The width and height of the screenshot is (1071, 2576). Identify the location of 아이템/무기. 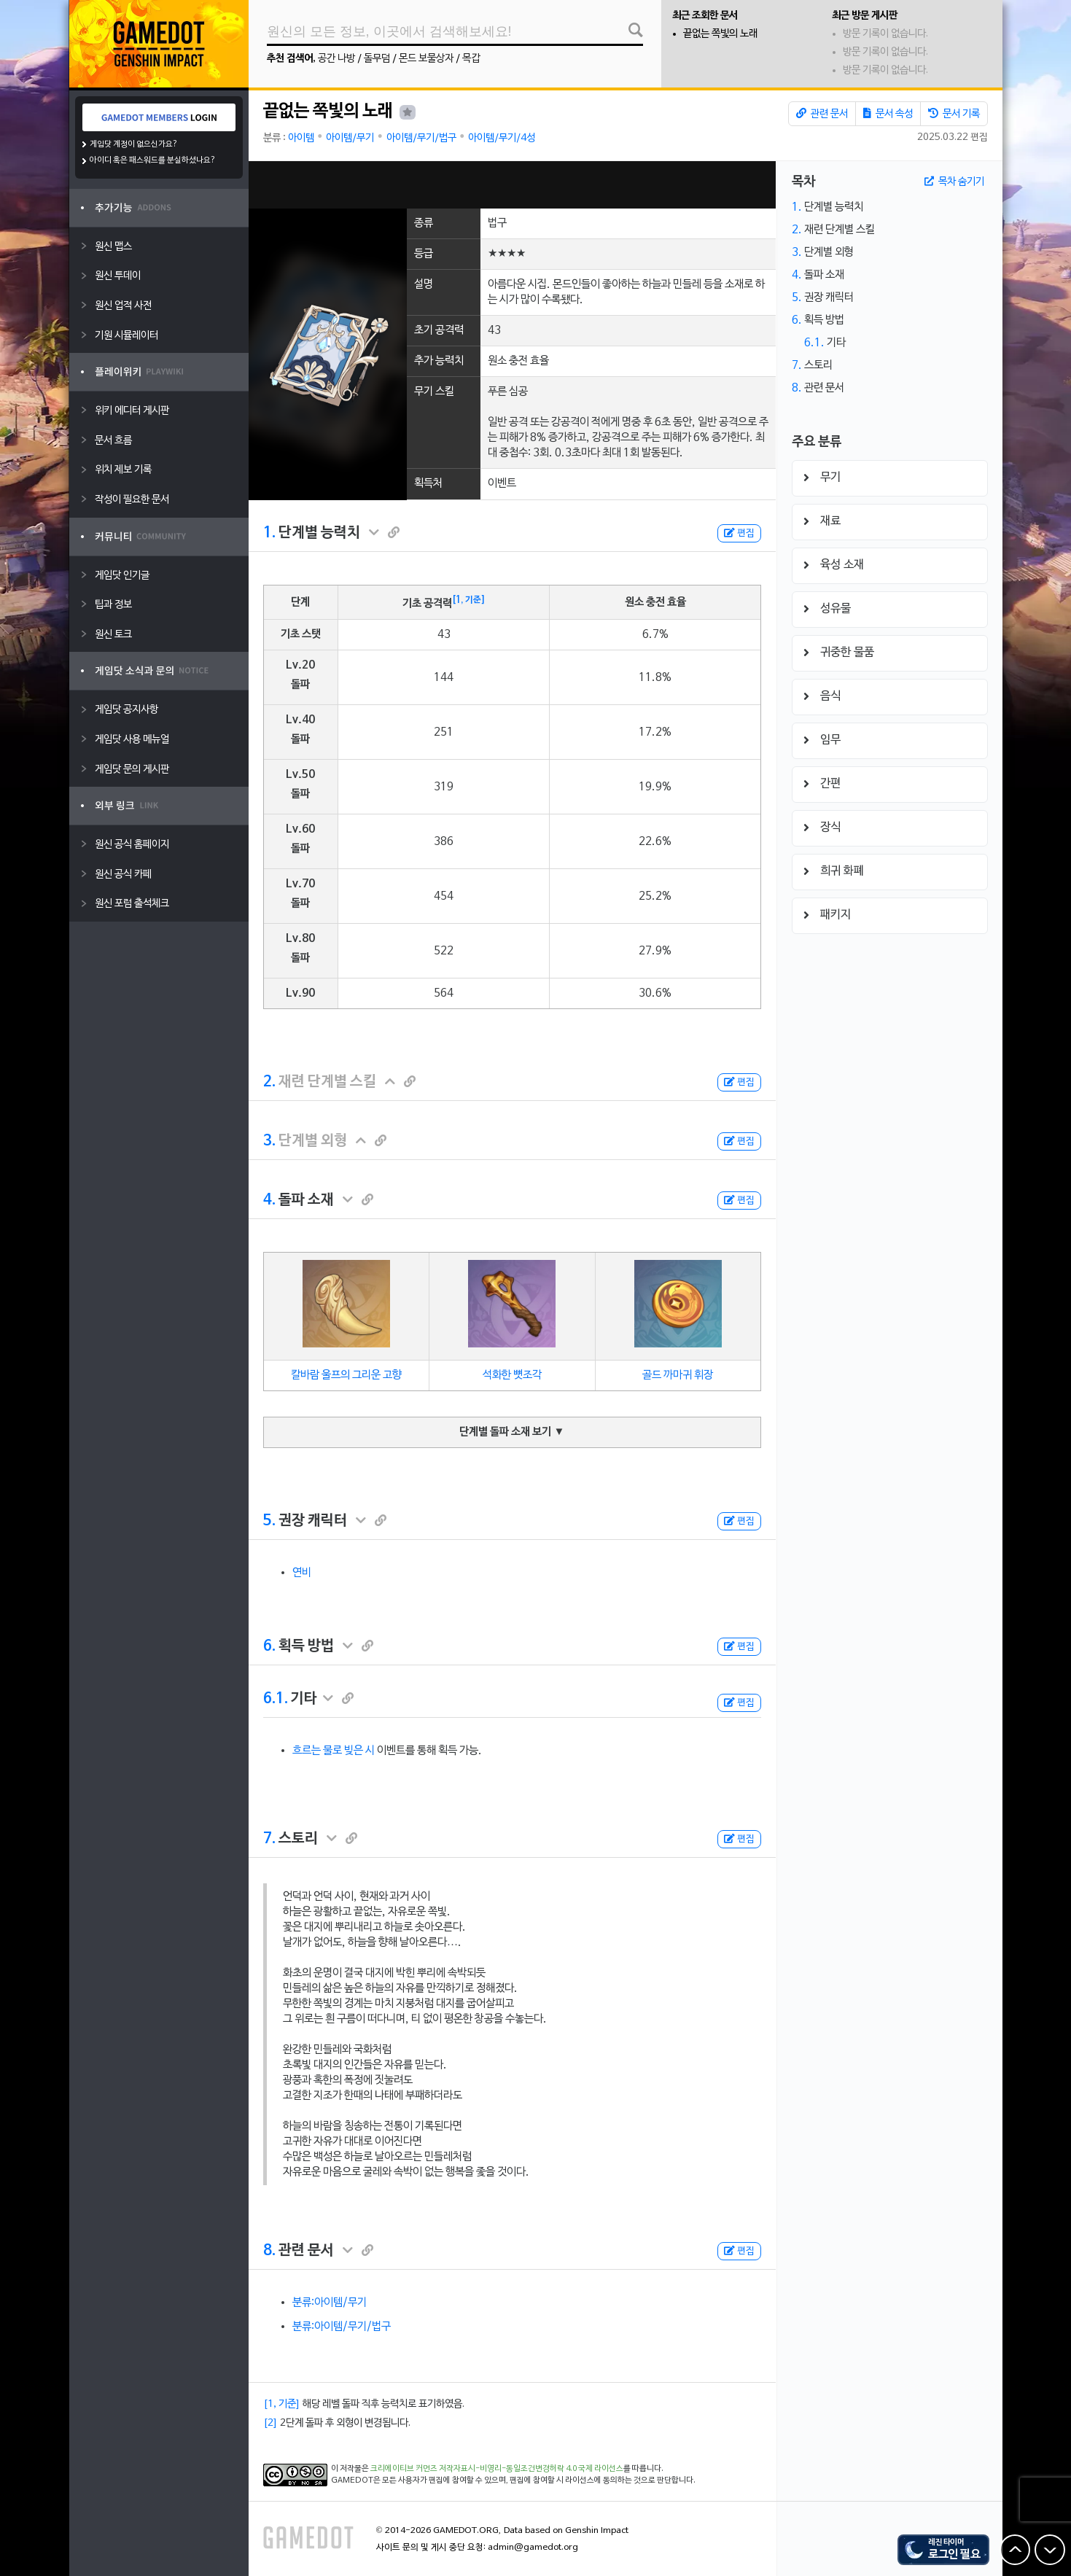
(350, 138).